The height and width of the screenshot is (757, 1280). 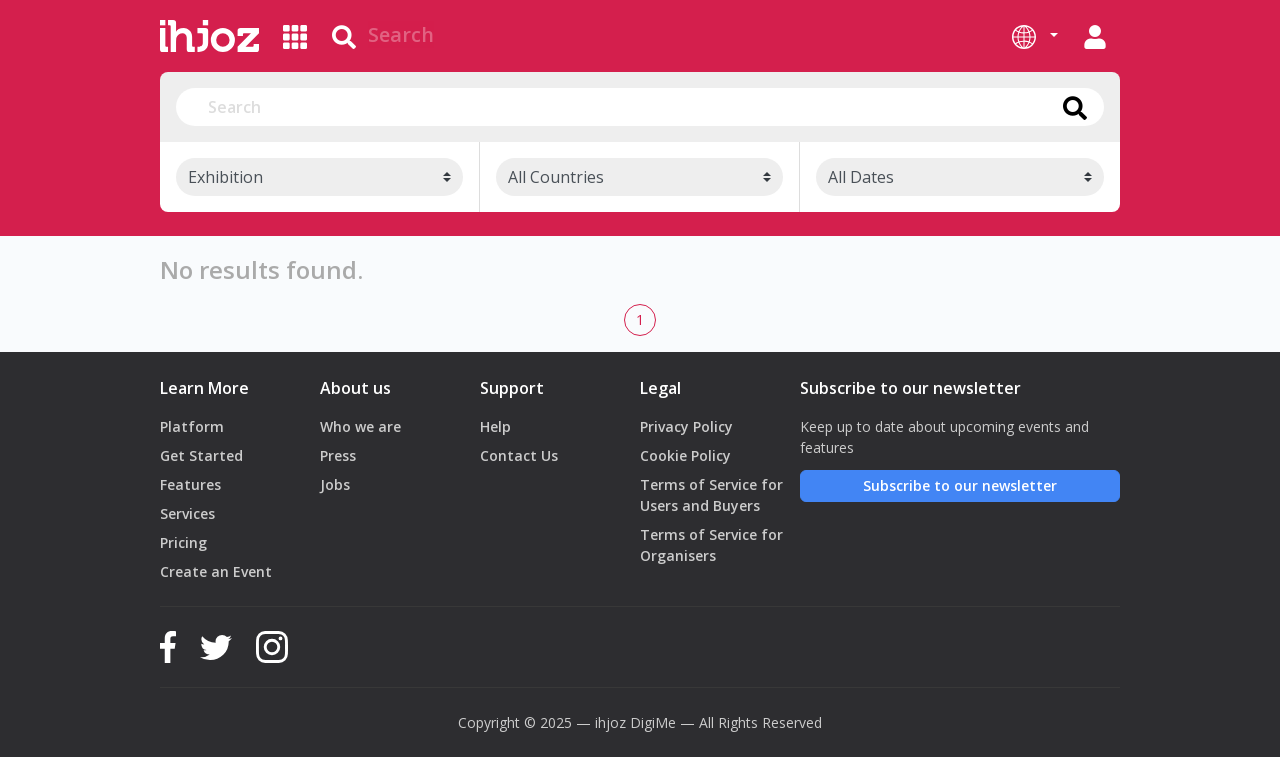 I want to click on Jobs, so click(x=335, y=484).